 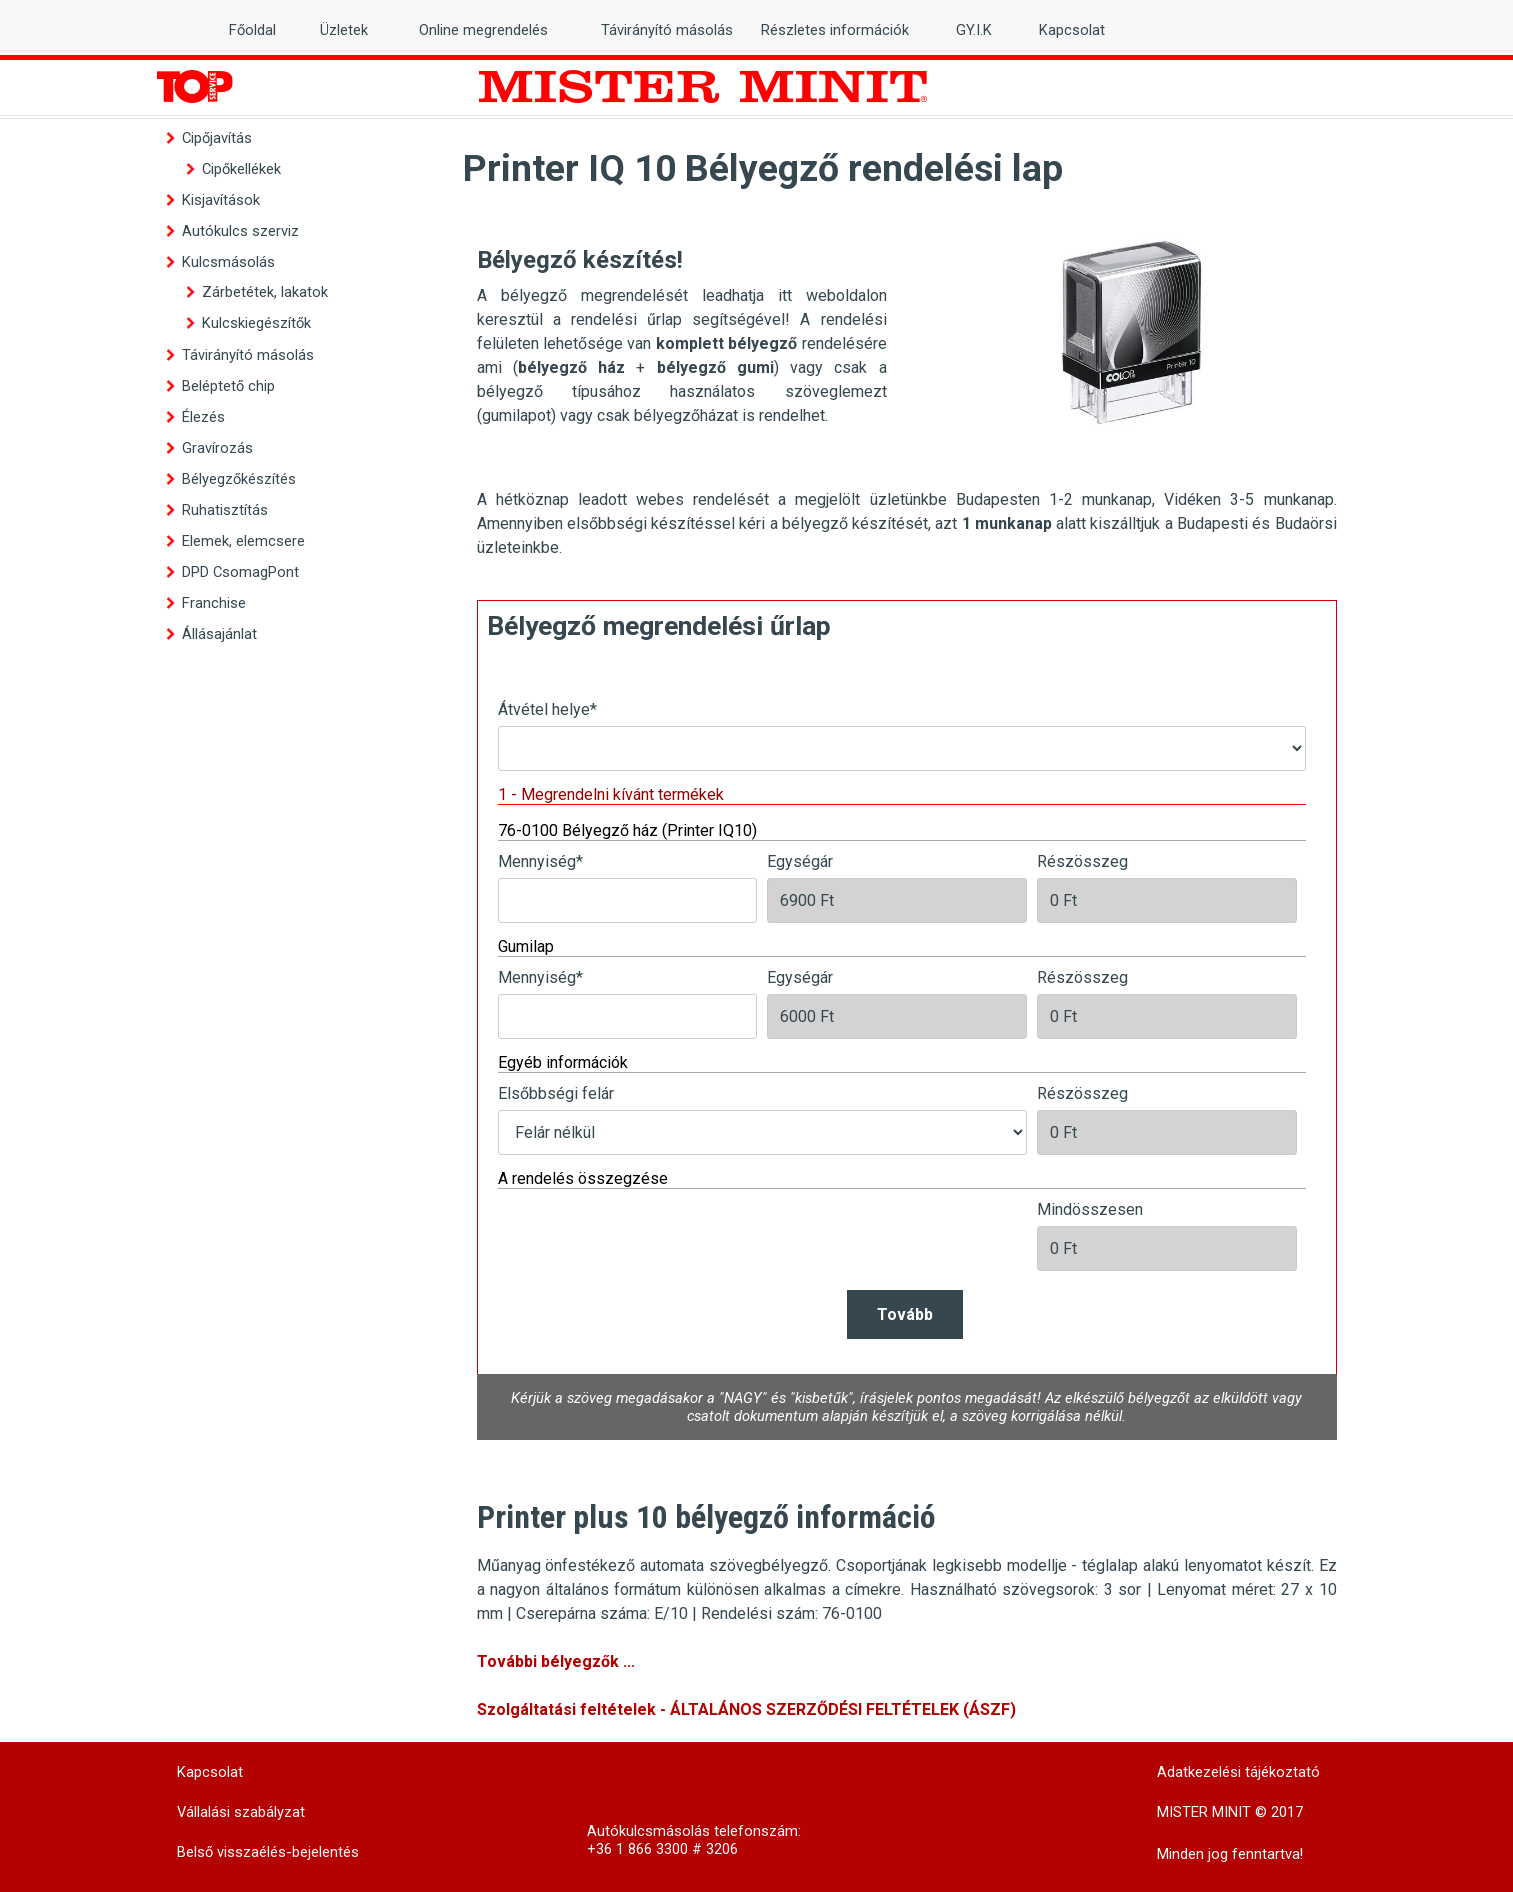 What do you see at coordinates (265, 292) in the screenshot?
I see `Zárbetétek, lakatok` at bounding box center [265, 292].